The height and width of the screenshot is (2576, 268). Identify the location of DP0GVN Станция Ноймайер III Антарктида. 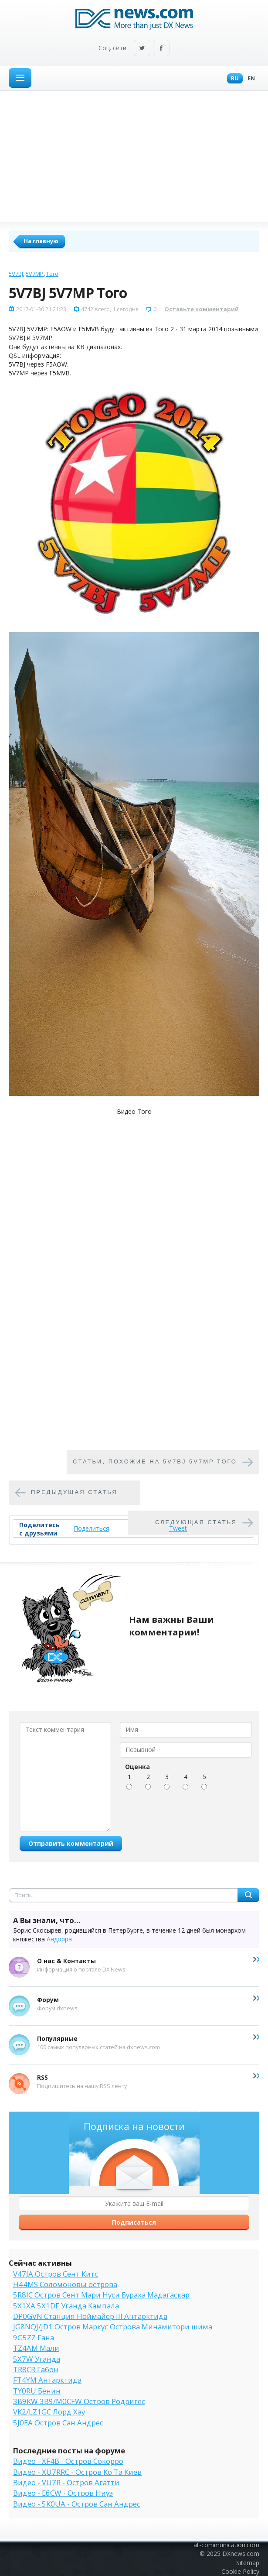
(90, 2316).